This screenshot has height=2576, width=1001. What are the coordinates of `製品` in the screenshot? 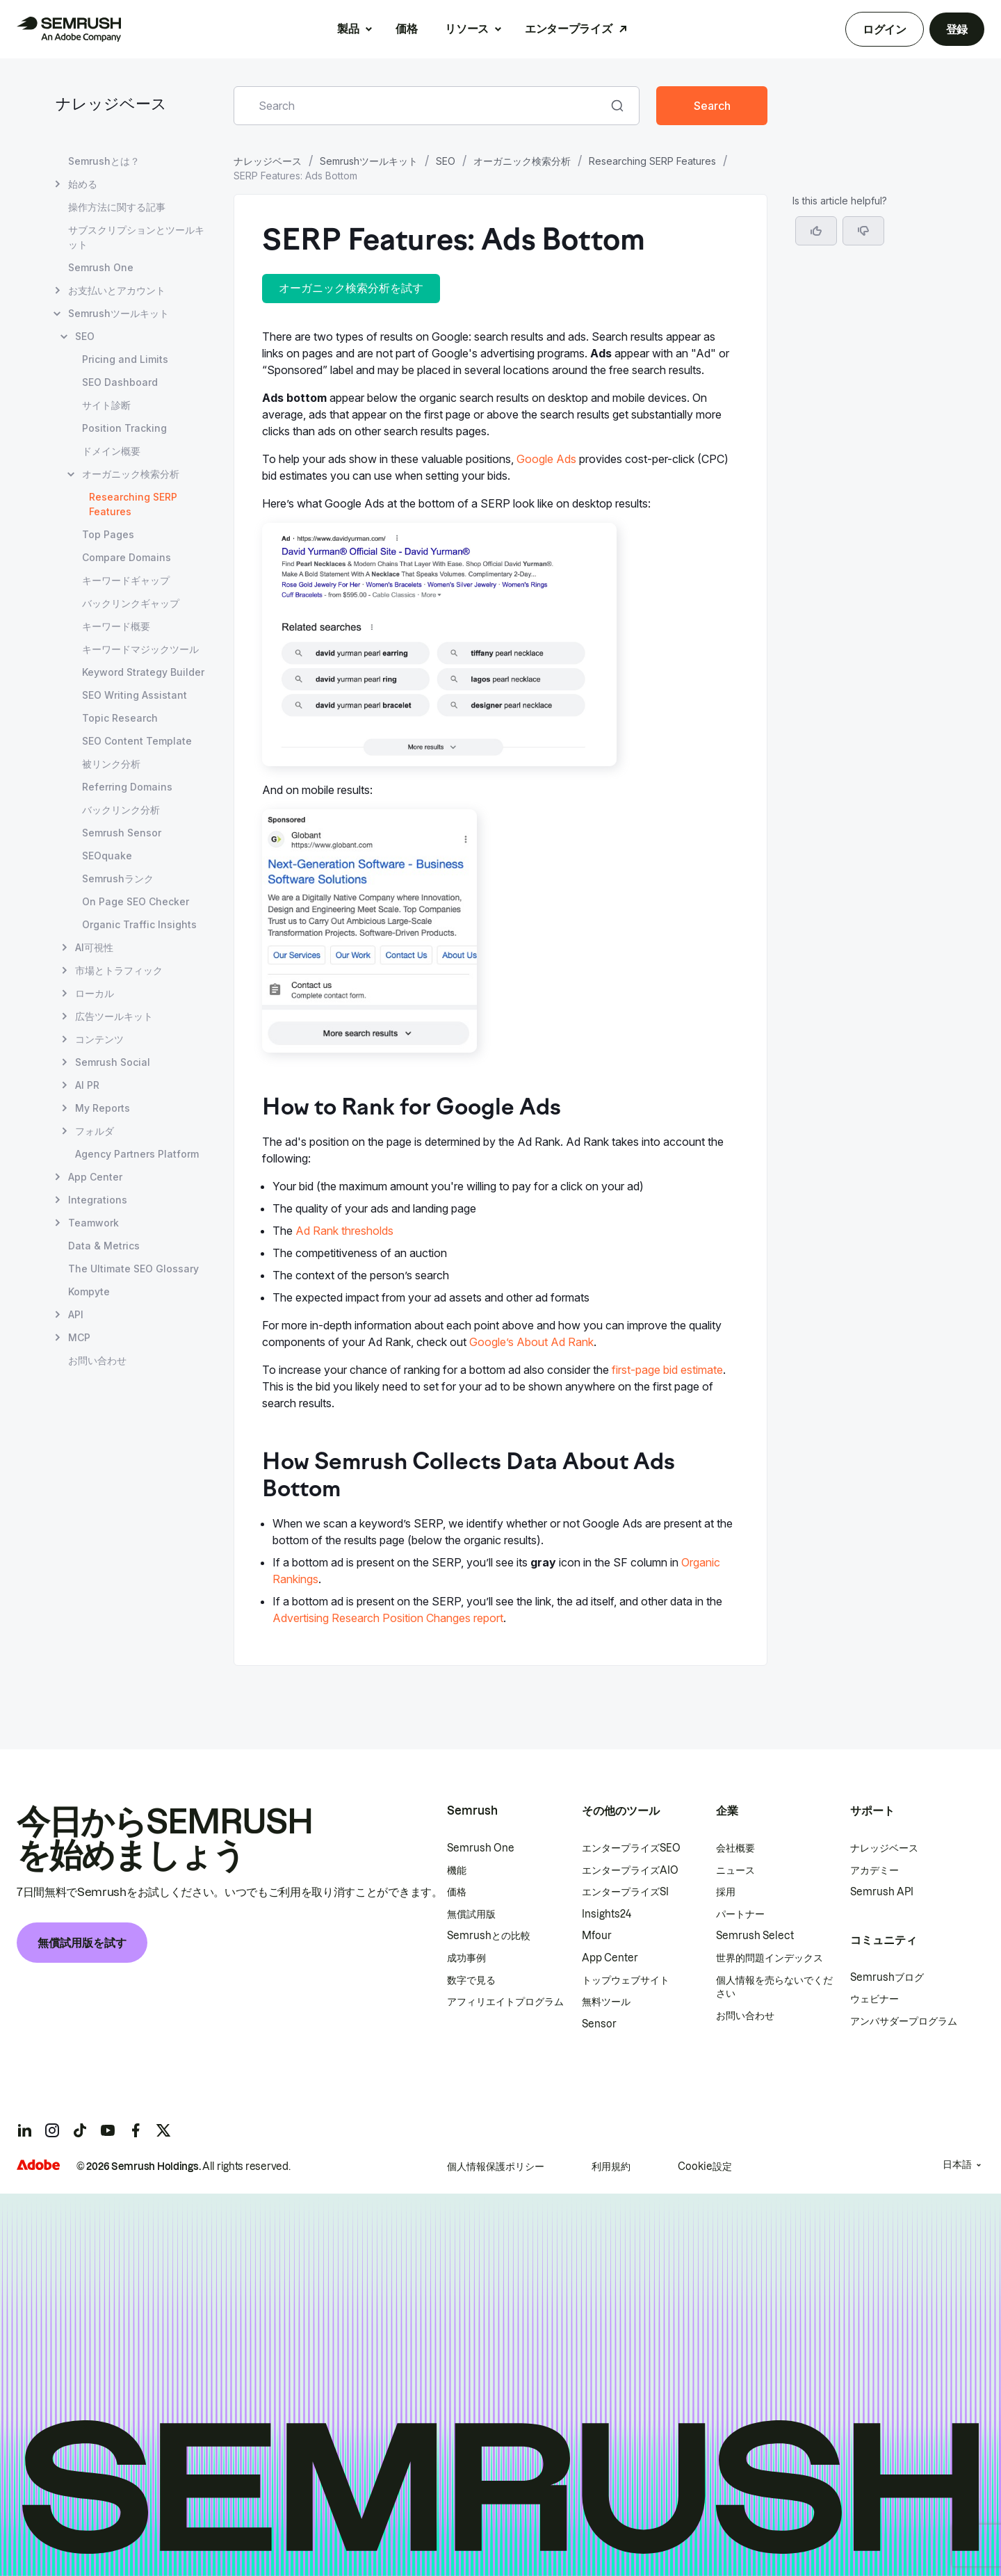 It's located at (348, 28).